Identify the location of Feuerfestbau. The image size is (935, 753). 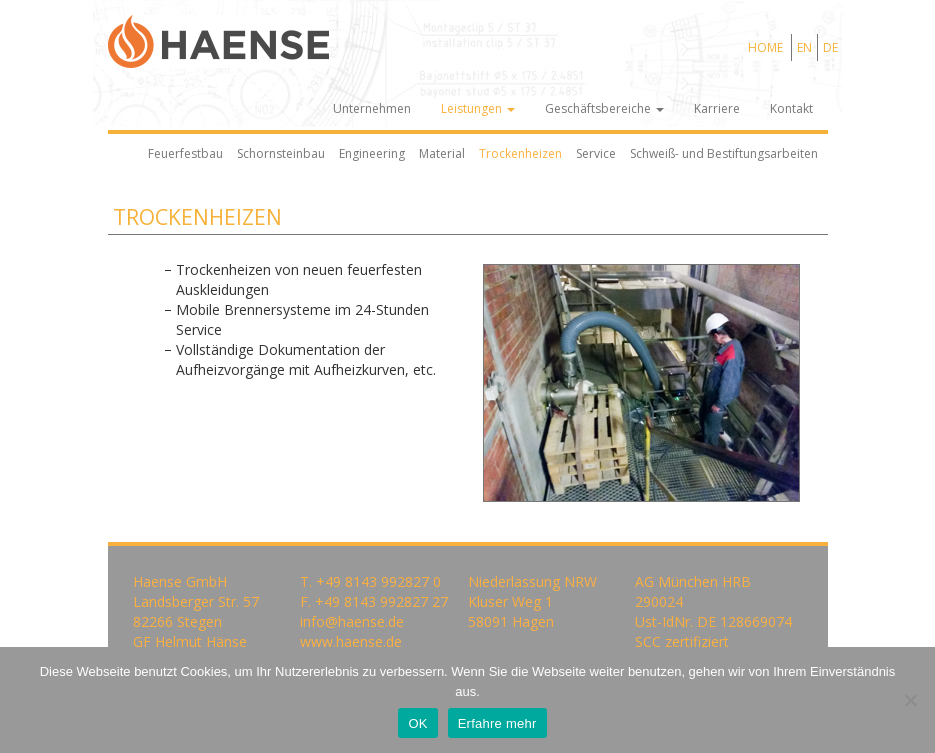
(185, 153).